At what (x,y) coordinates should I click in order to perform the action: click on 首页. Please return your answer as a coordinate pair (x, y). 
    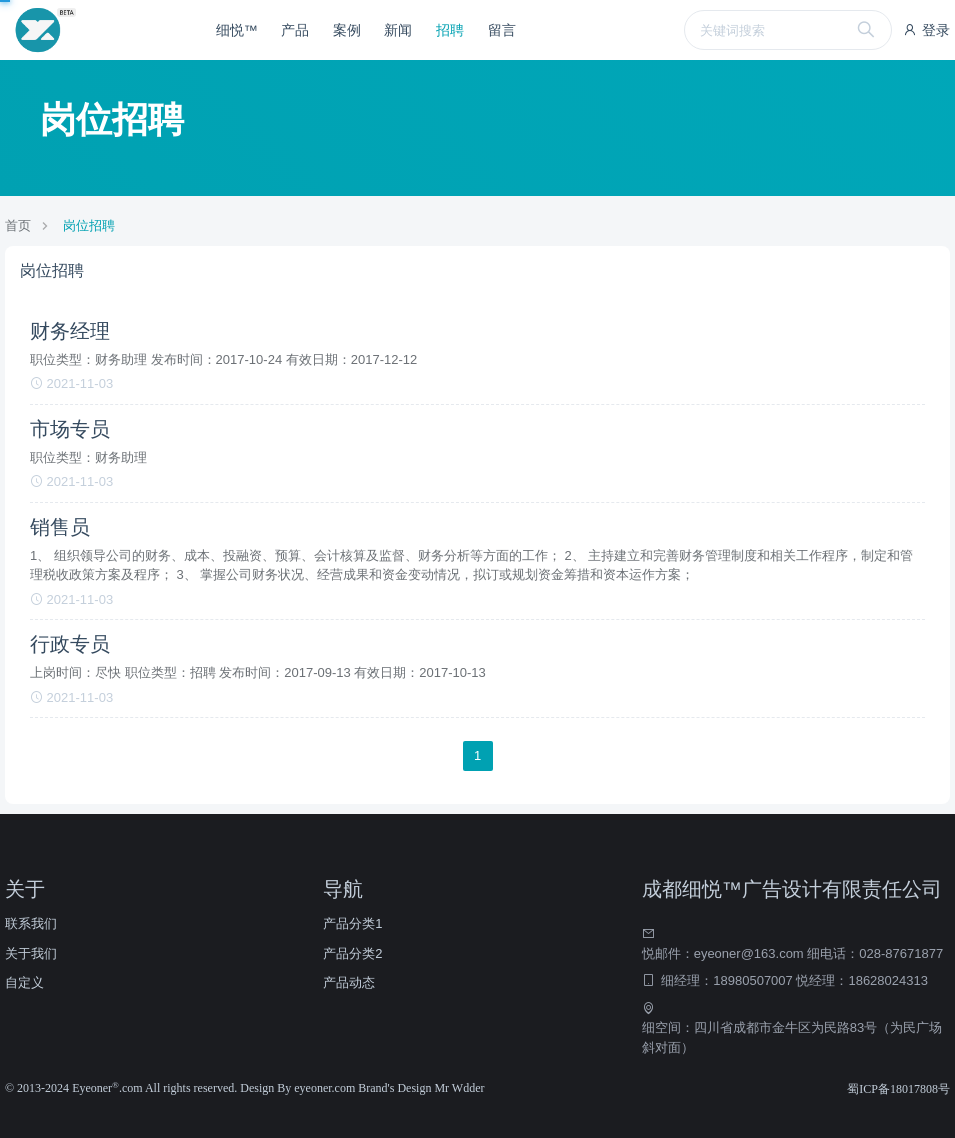
    Looking at the image, I should click on (18, 225).